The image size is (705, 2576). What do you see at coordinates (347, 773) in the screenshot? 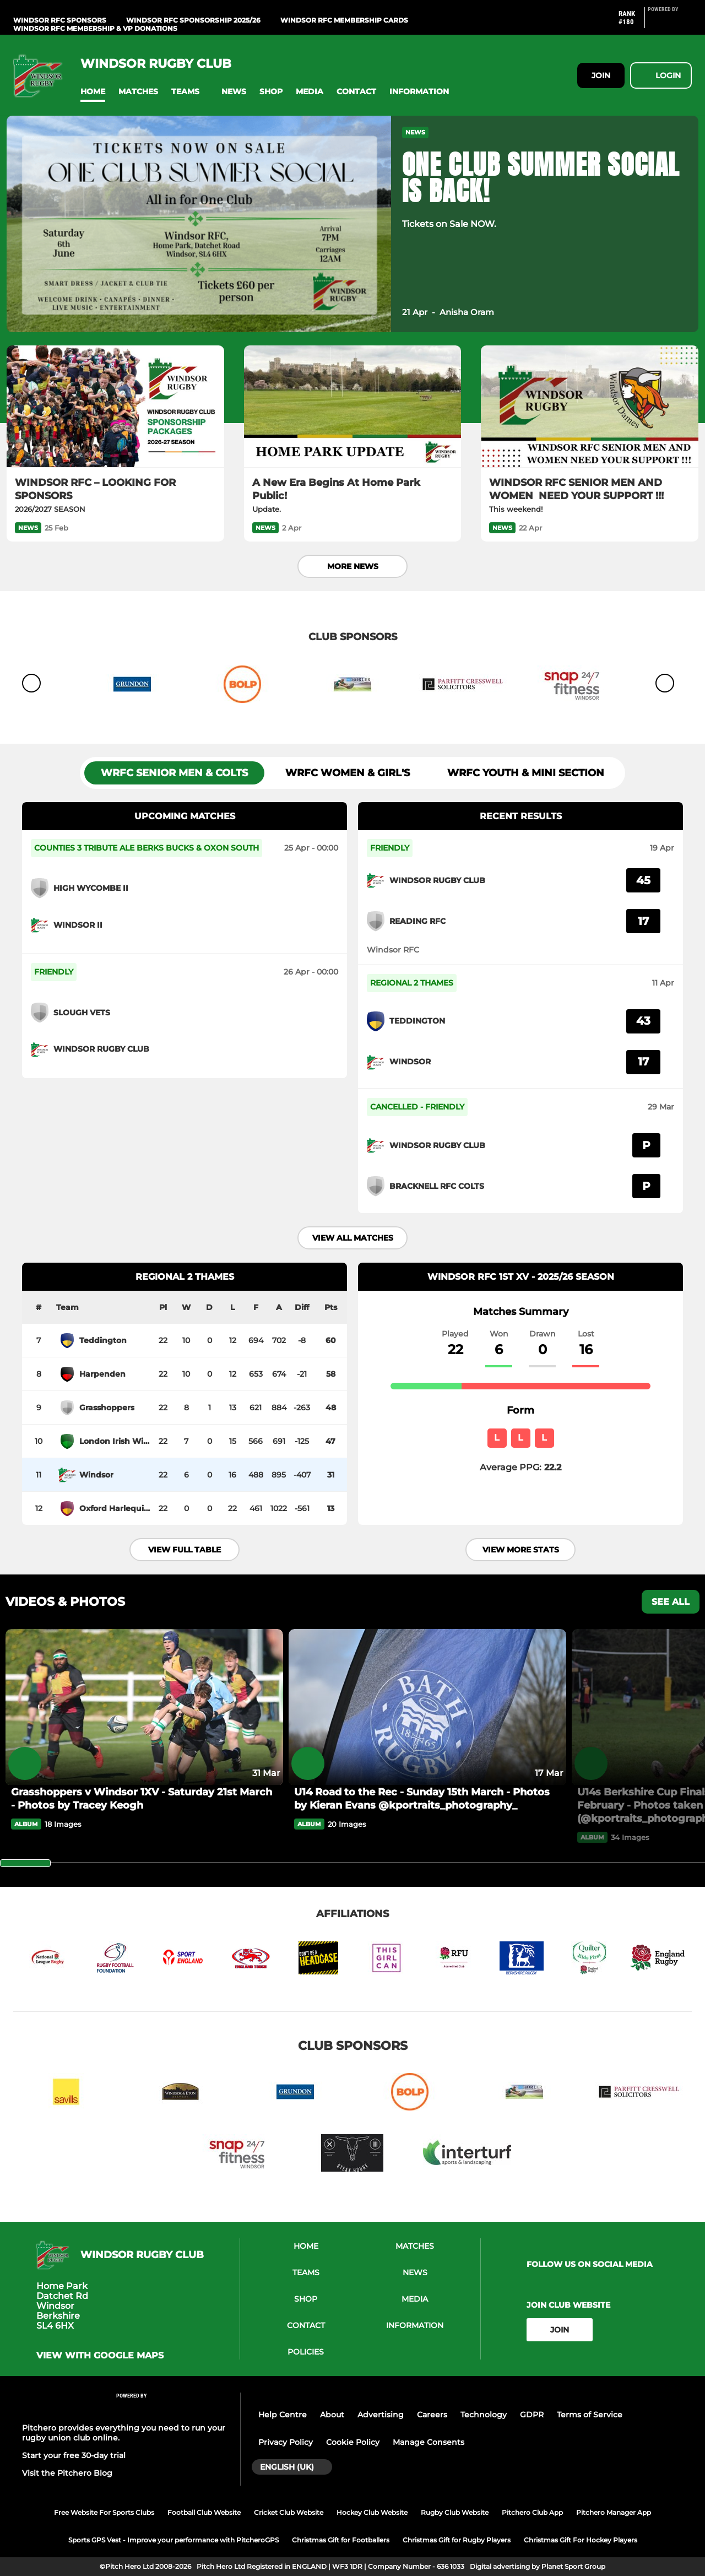
I see `WRFC Women & Girl's` at bounding box center [347, 773].